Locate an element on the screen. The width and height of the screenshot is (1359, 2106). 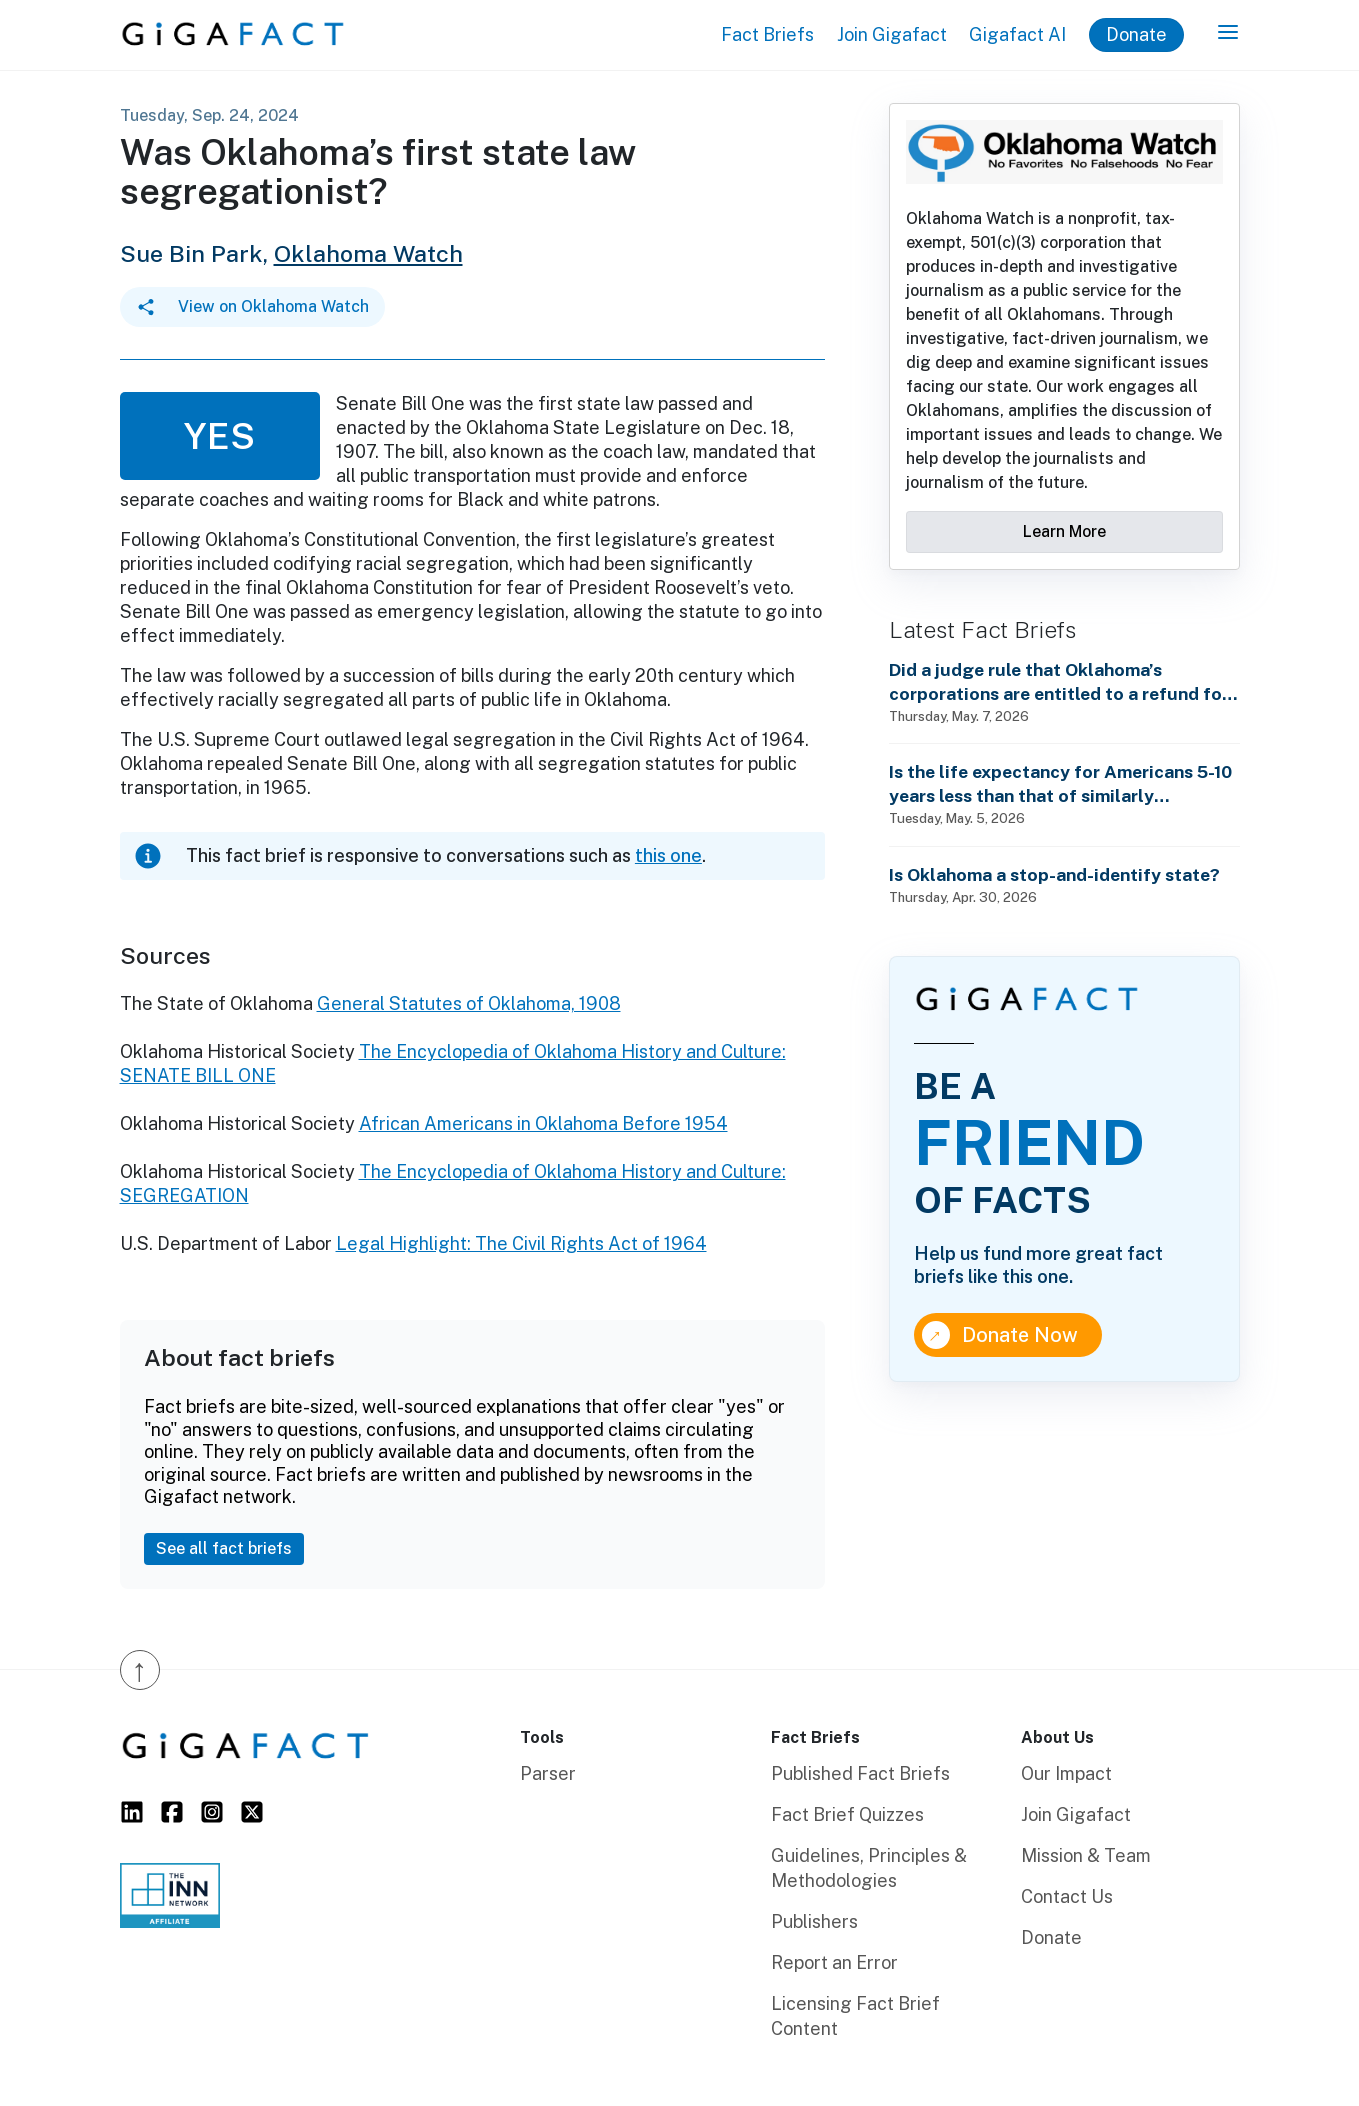
Fact Brief Quizzes is located at coordinates (847, 1814).